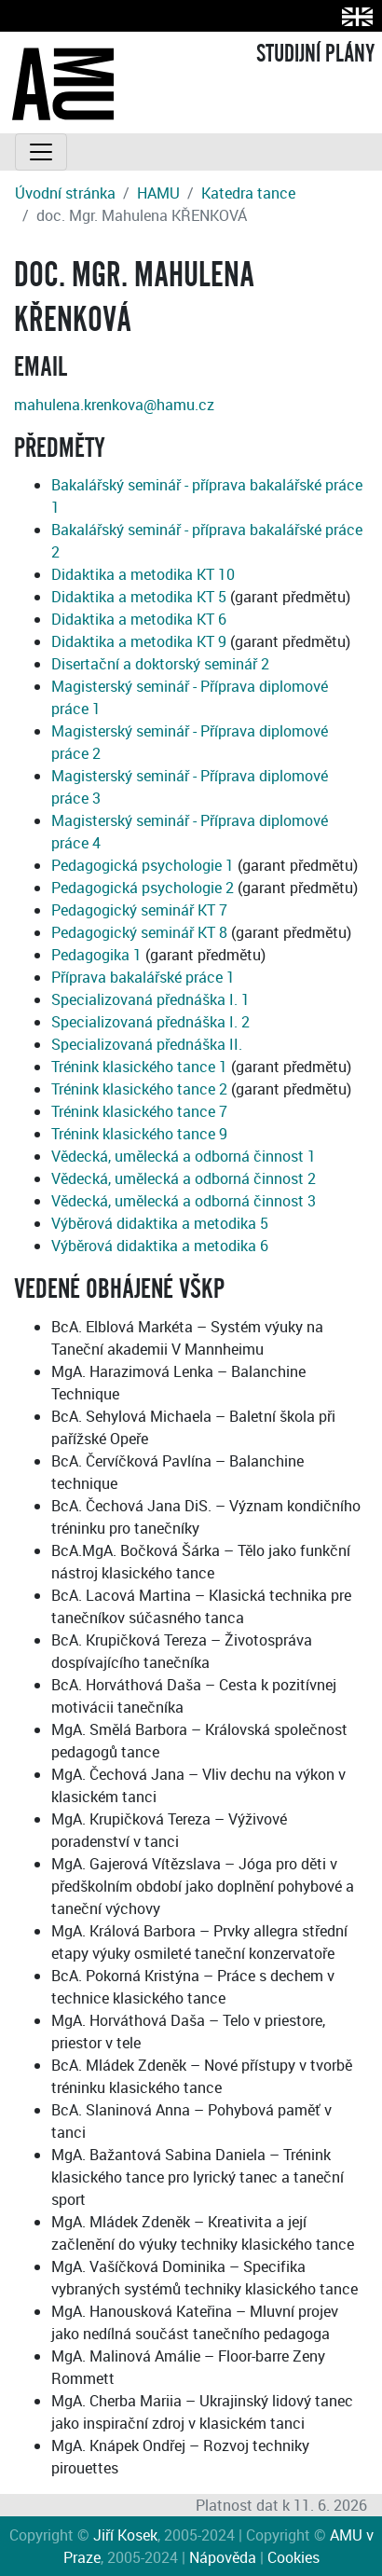 Image resolution: width=382 pixels, height=2576 pixels. What do you see at coordinates (125, 2535) in the screenshot?
I see `Jiří Kosek` at bounding box center [125, 2535].